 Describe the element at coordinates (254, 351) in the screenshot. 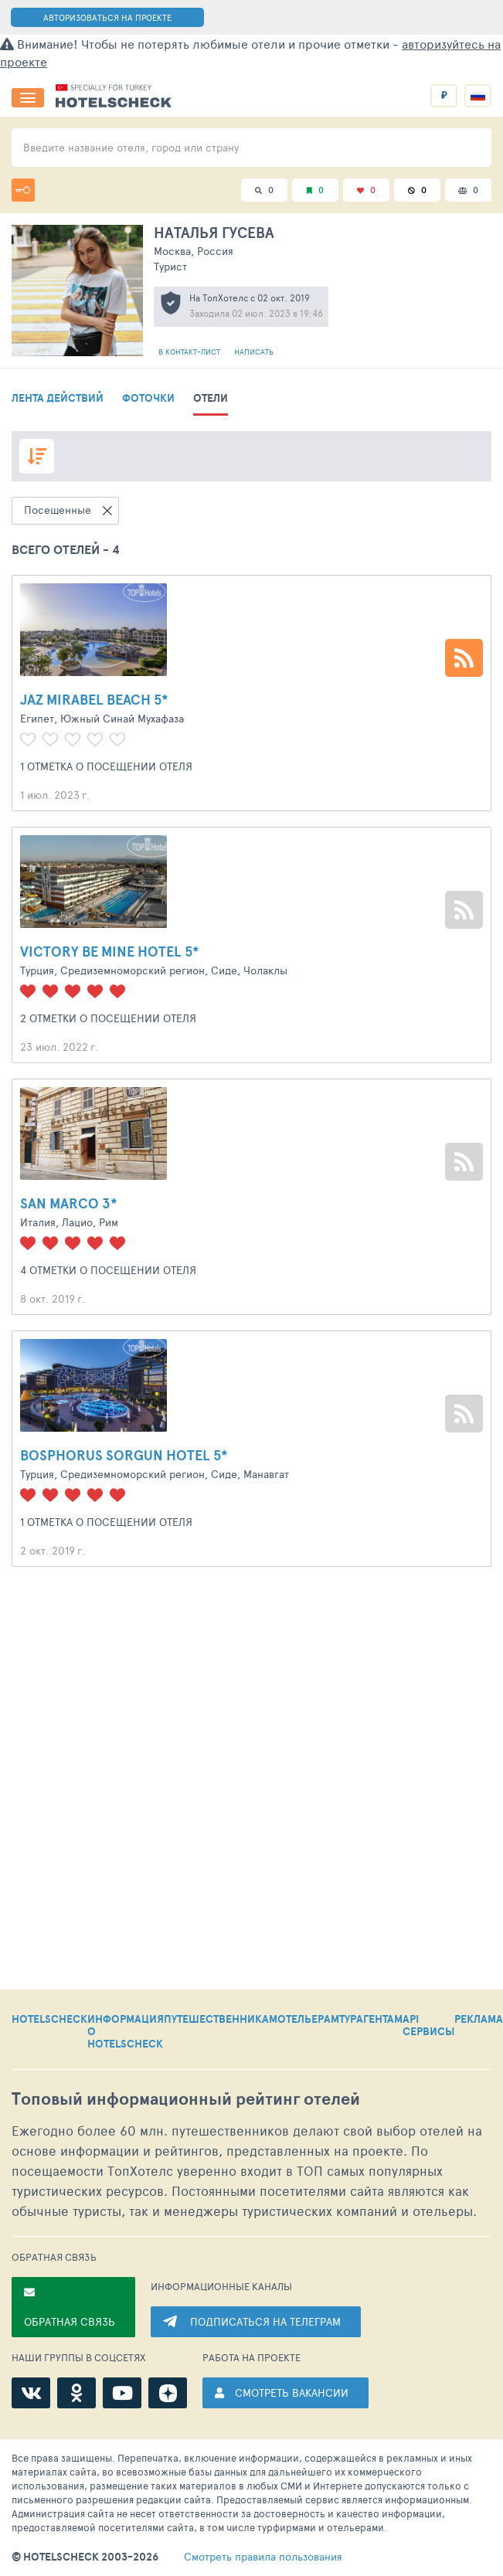

I see `Написать` at that location.